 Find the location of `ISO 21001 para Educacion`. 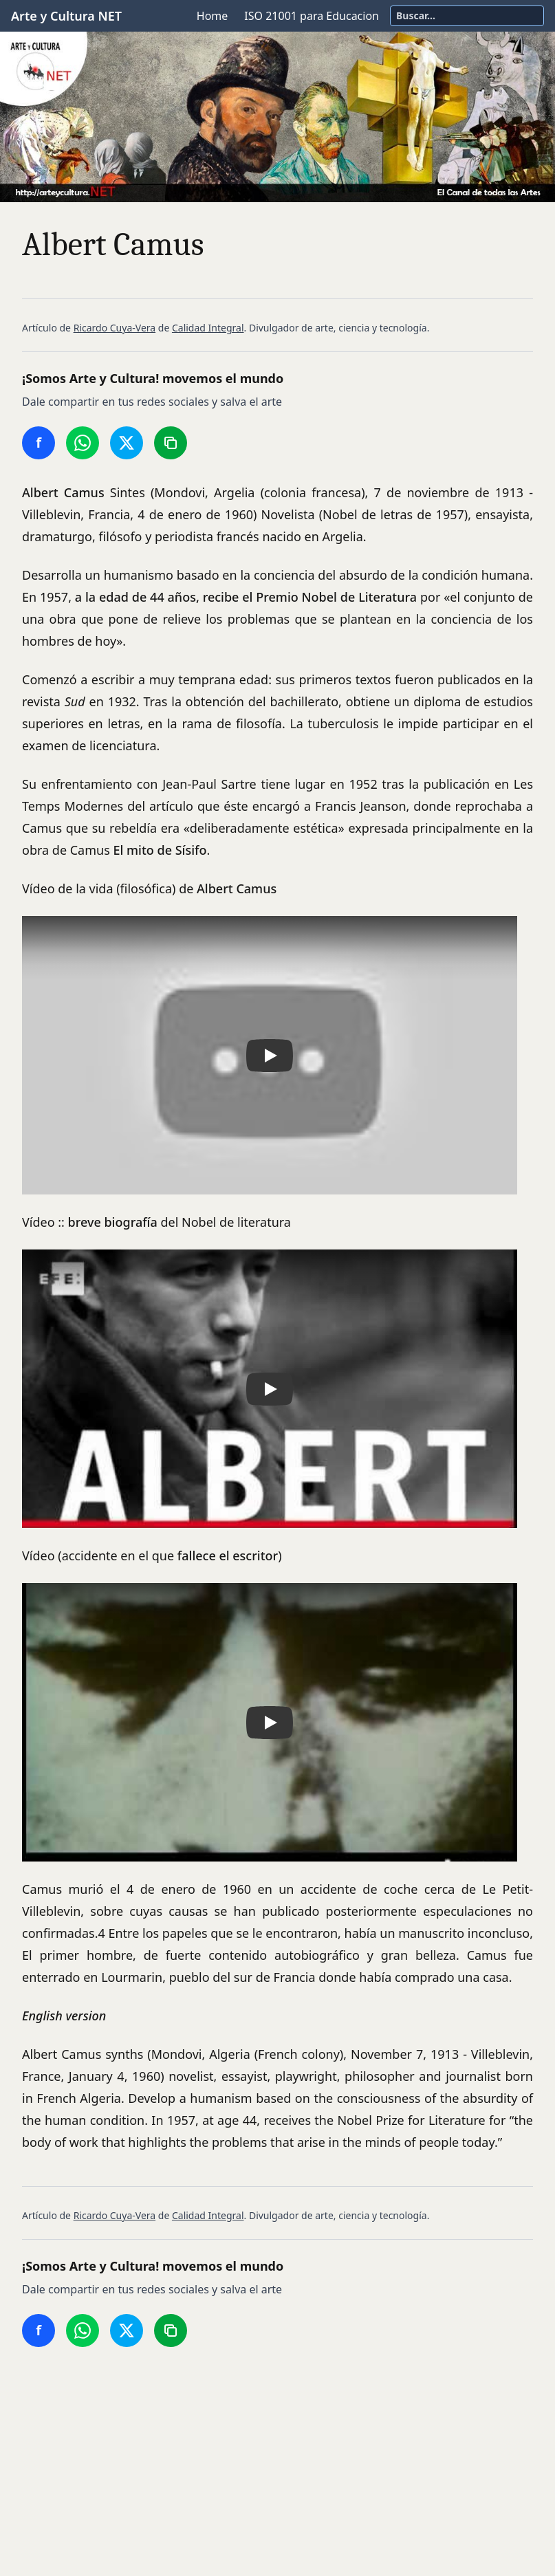

ISO 21001 para Educacion is located at coordinates (311, 15).